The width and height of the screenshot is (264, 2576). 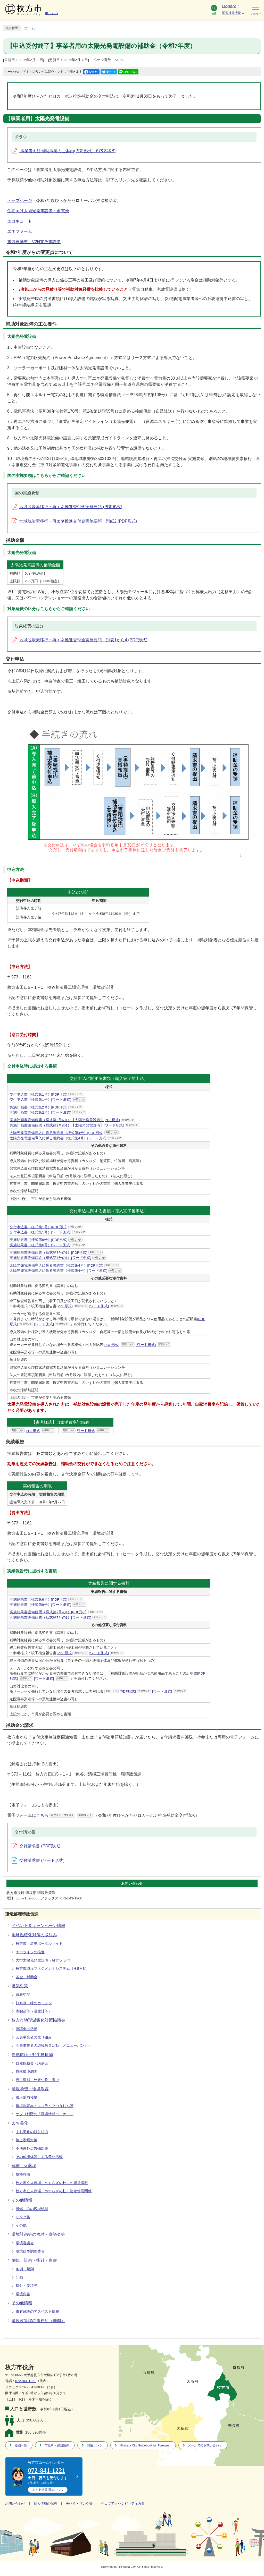 What do you see at coordinates (40, 1431) in the screenshot?
I see `PDF形式` at bounding box center [40, 1431].